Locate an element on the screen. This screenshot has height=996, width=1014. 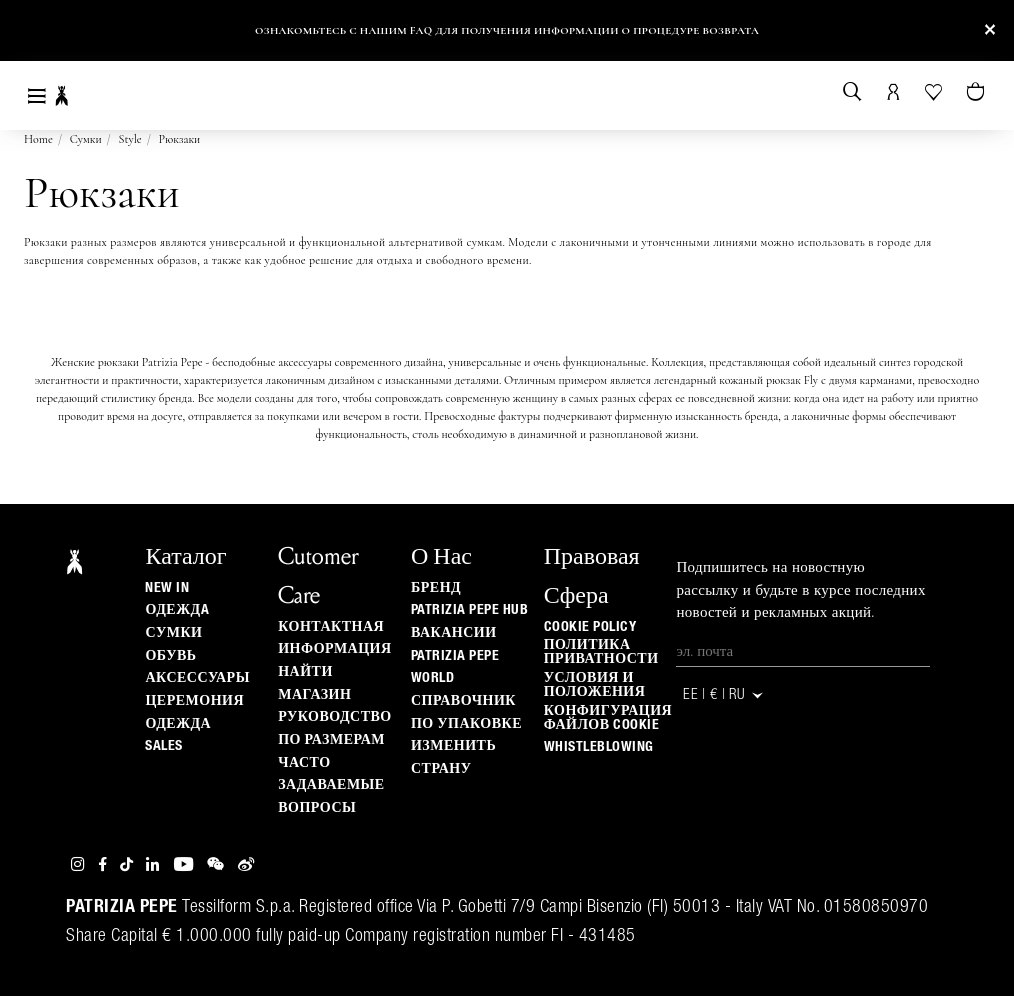
EE | € | ru is located at coordinates (724, 695).